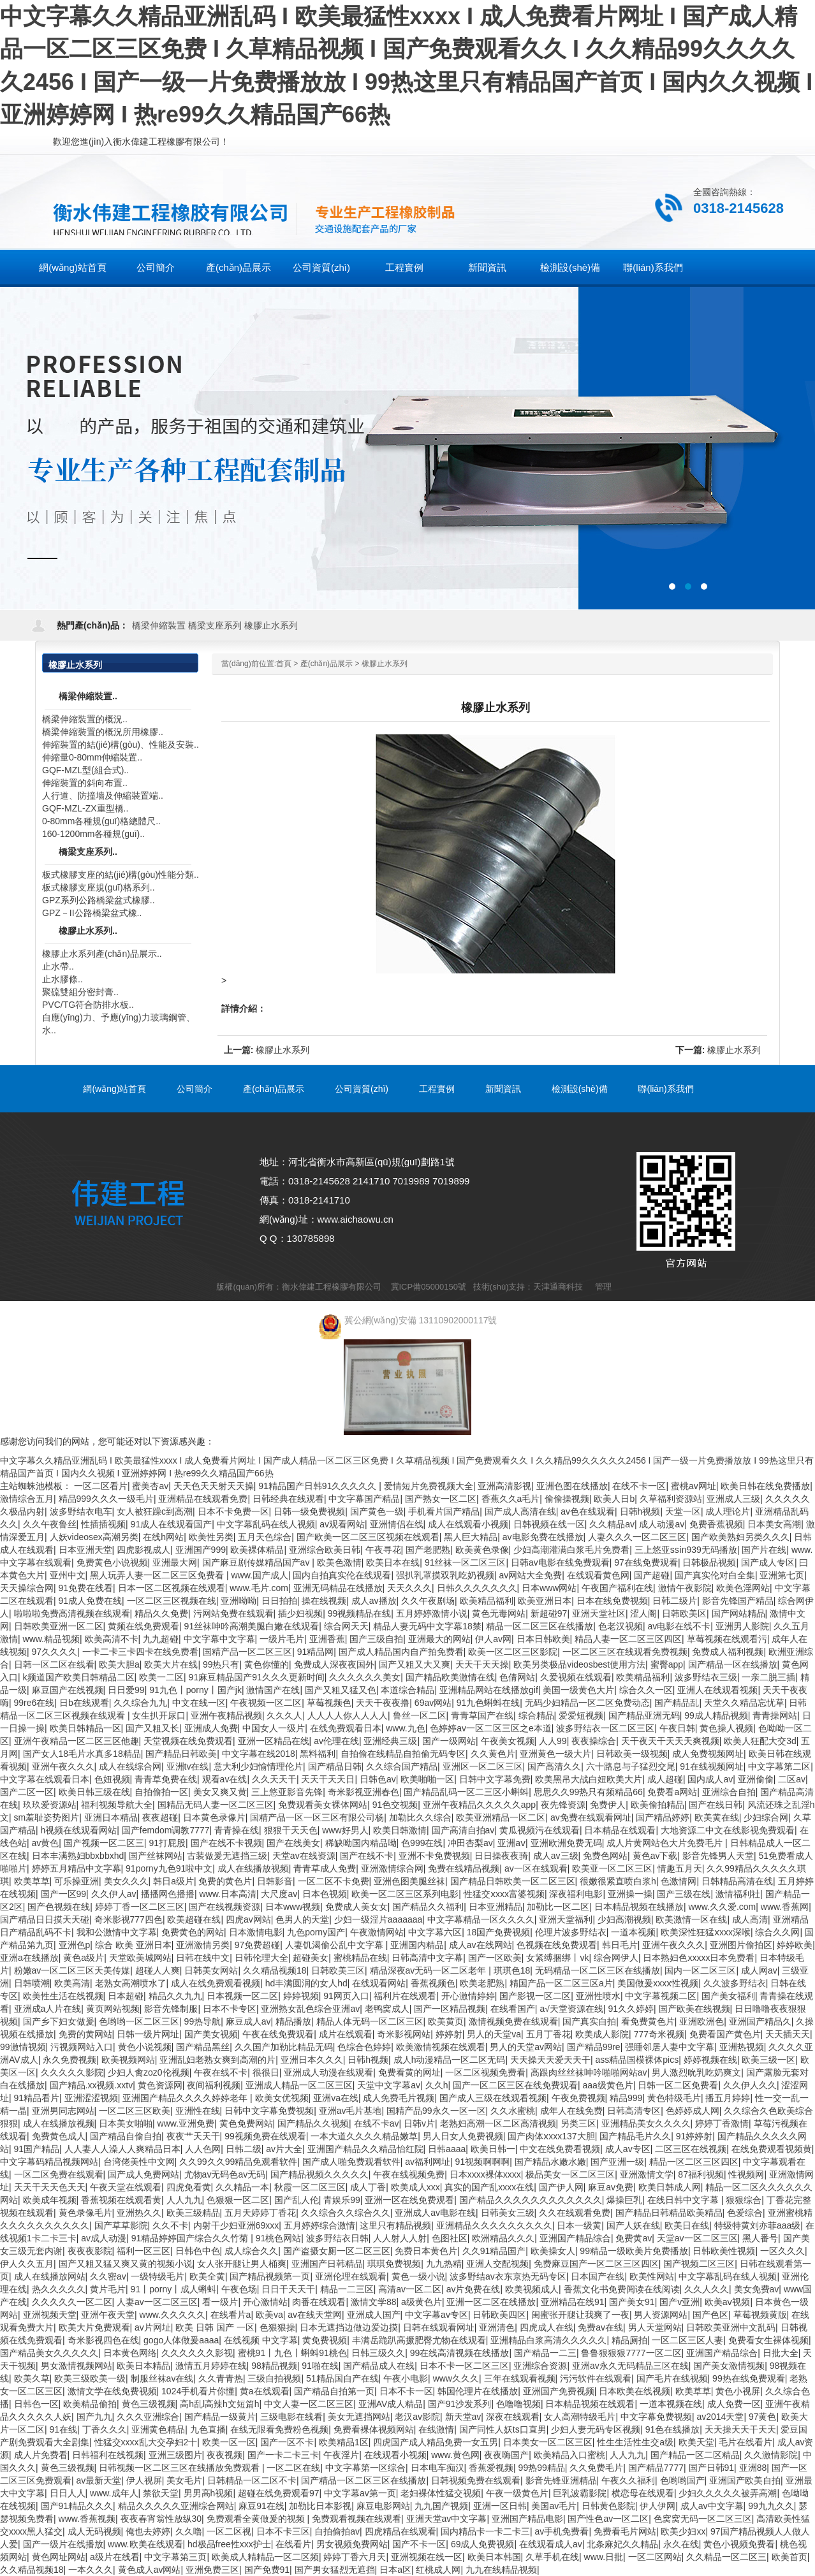  What do you see at coordinates (94, 1792) in the screenshot?
I see `欧美日韩三级在线` at bounding box center [94, 1792].